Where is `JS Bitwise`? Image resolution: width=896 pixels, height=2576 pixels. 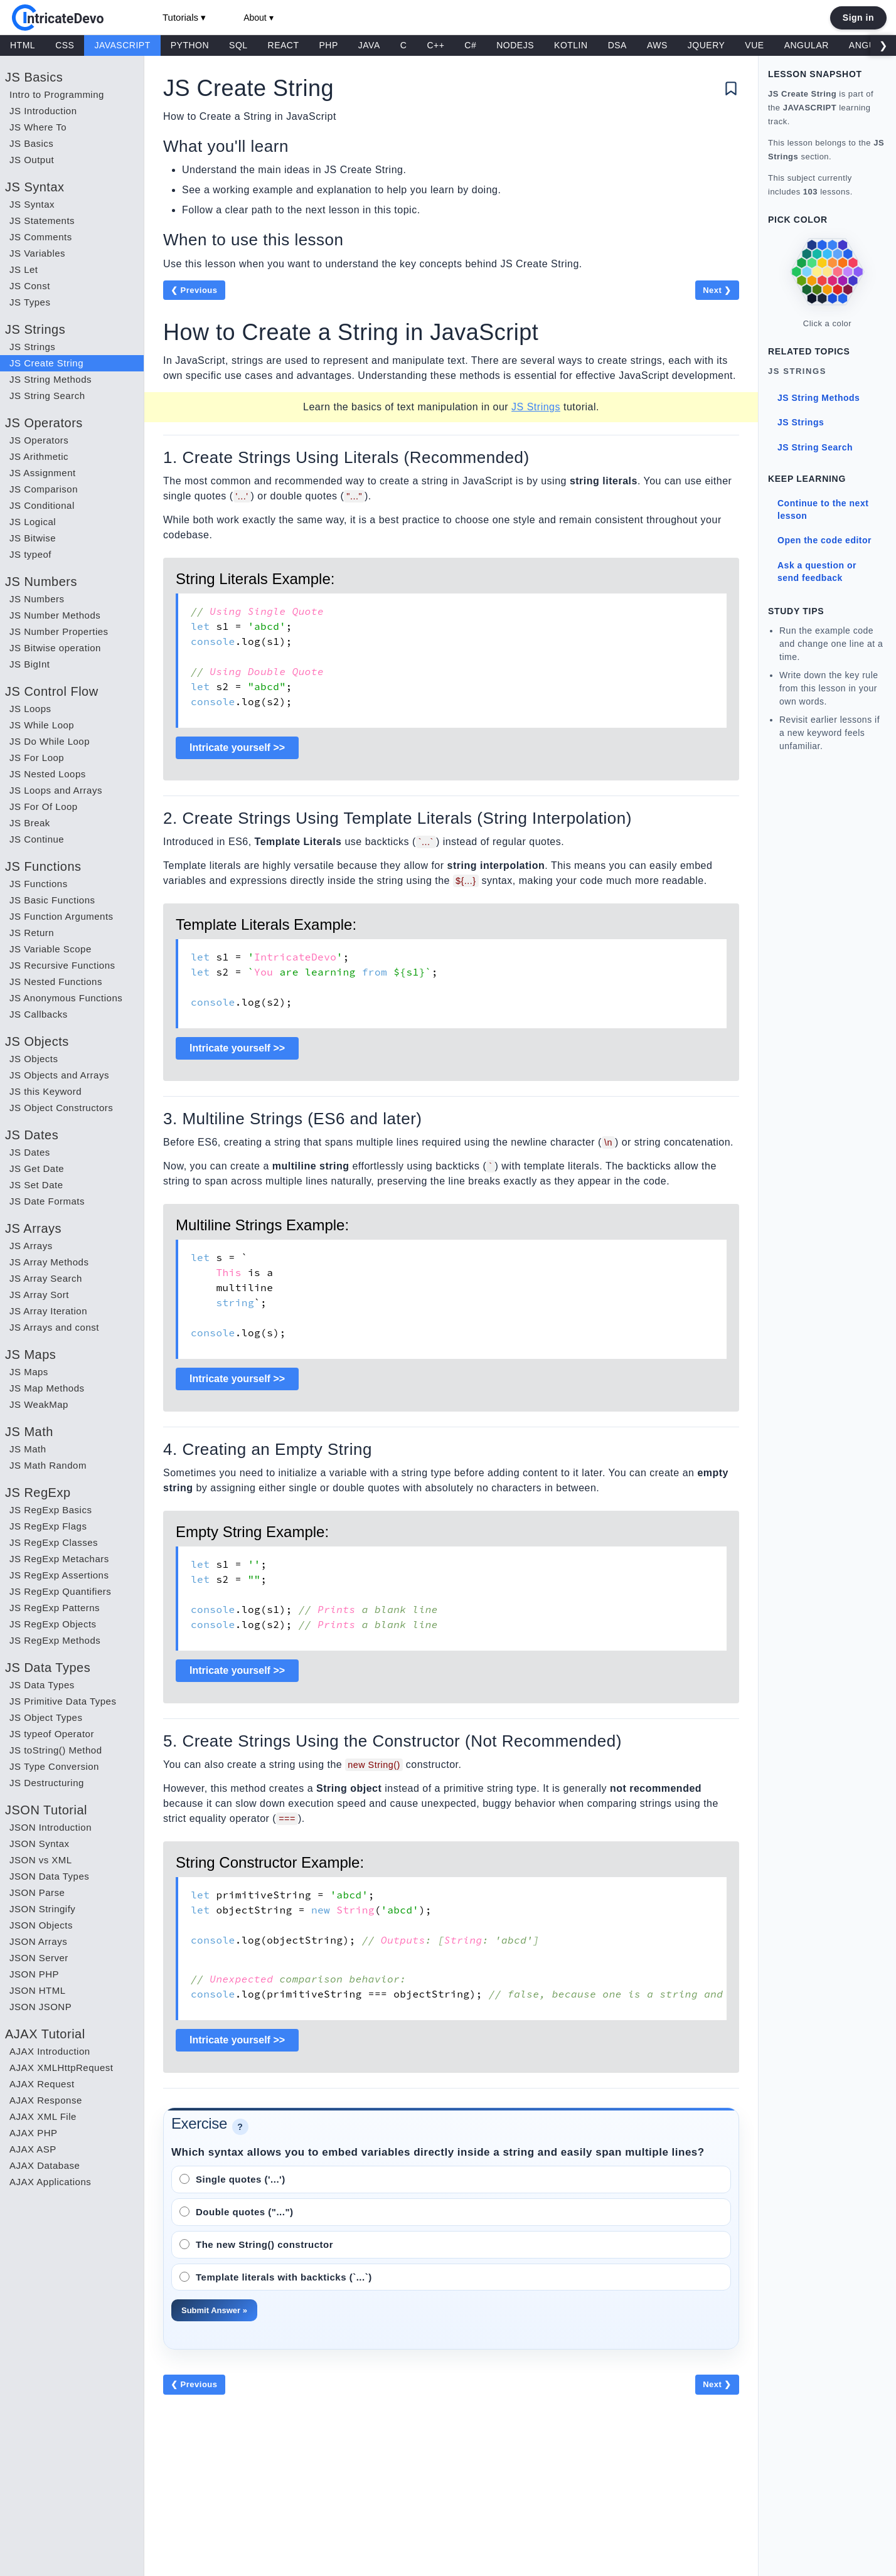
JS Bitwise is located at coordinates (32, 538).